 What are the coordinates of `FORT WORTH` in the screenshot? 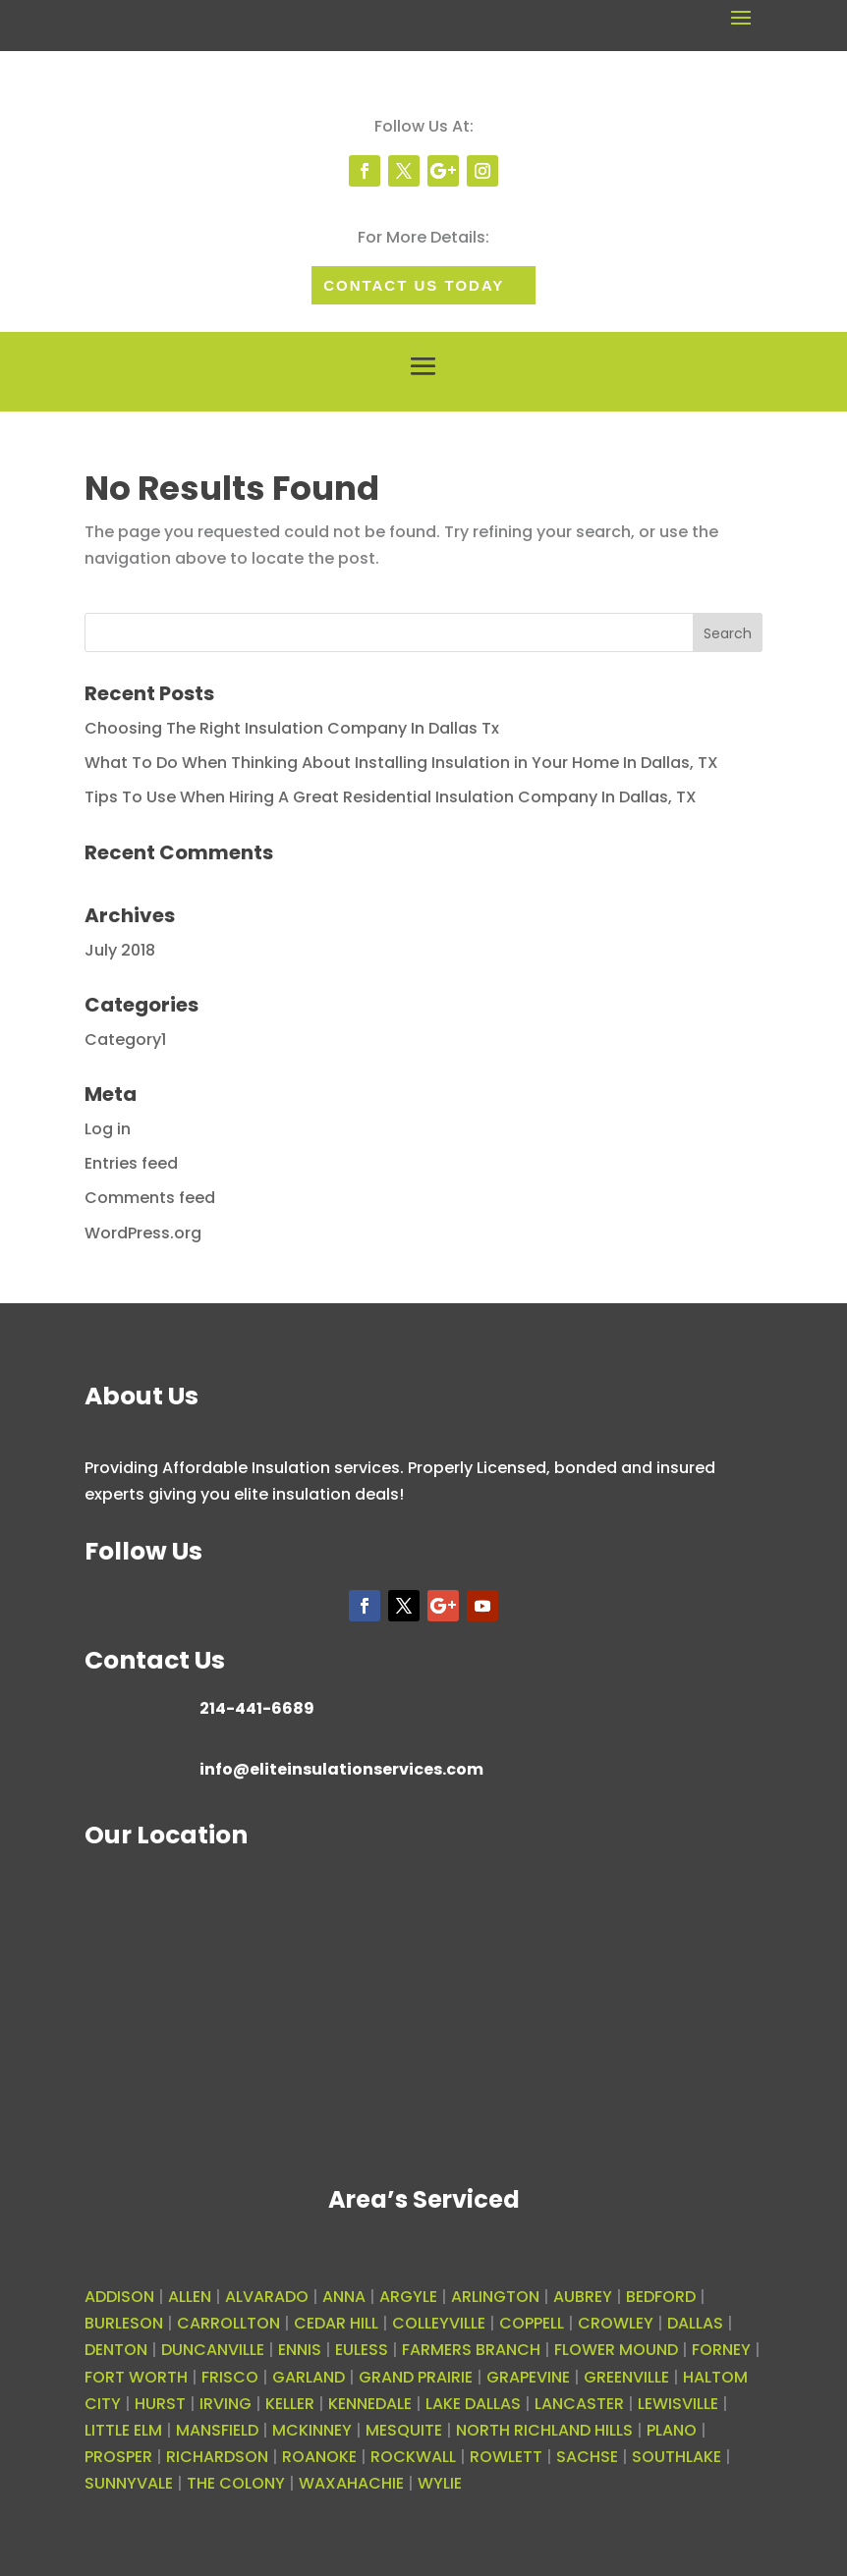 It's located at (136, 2377).